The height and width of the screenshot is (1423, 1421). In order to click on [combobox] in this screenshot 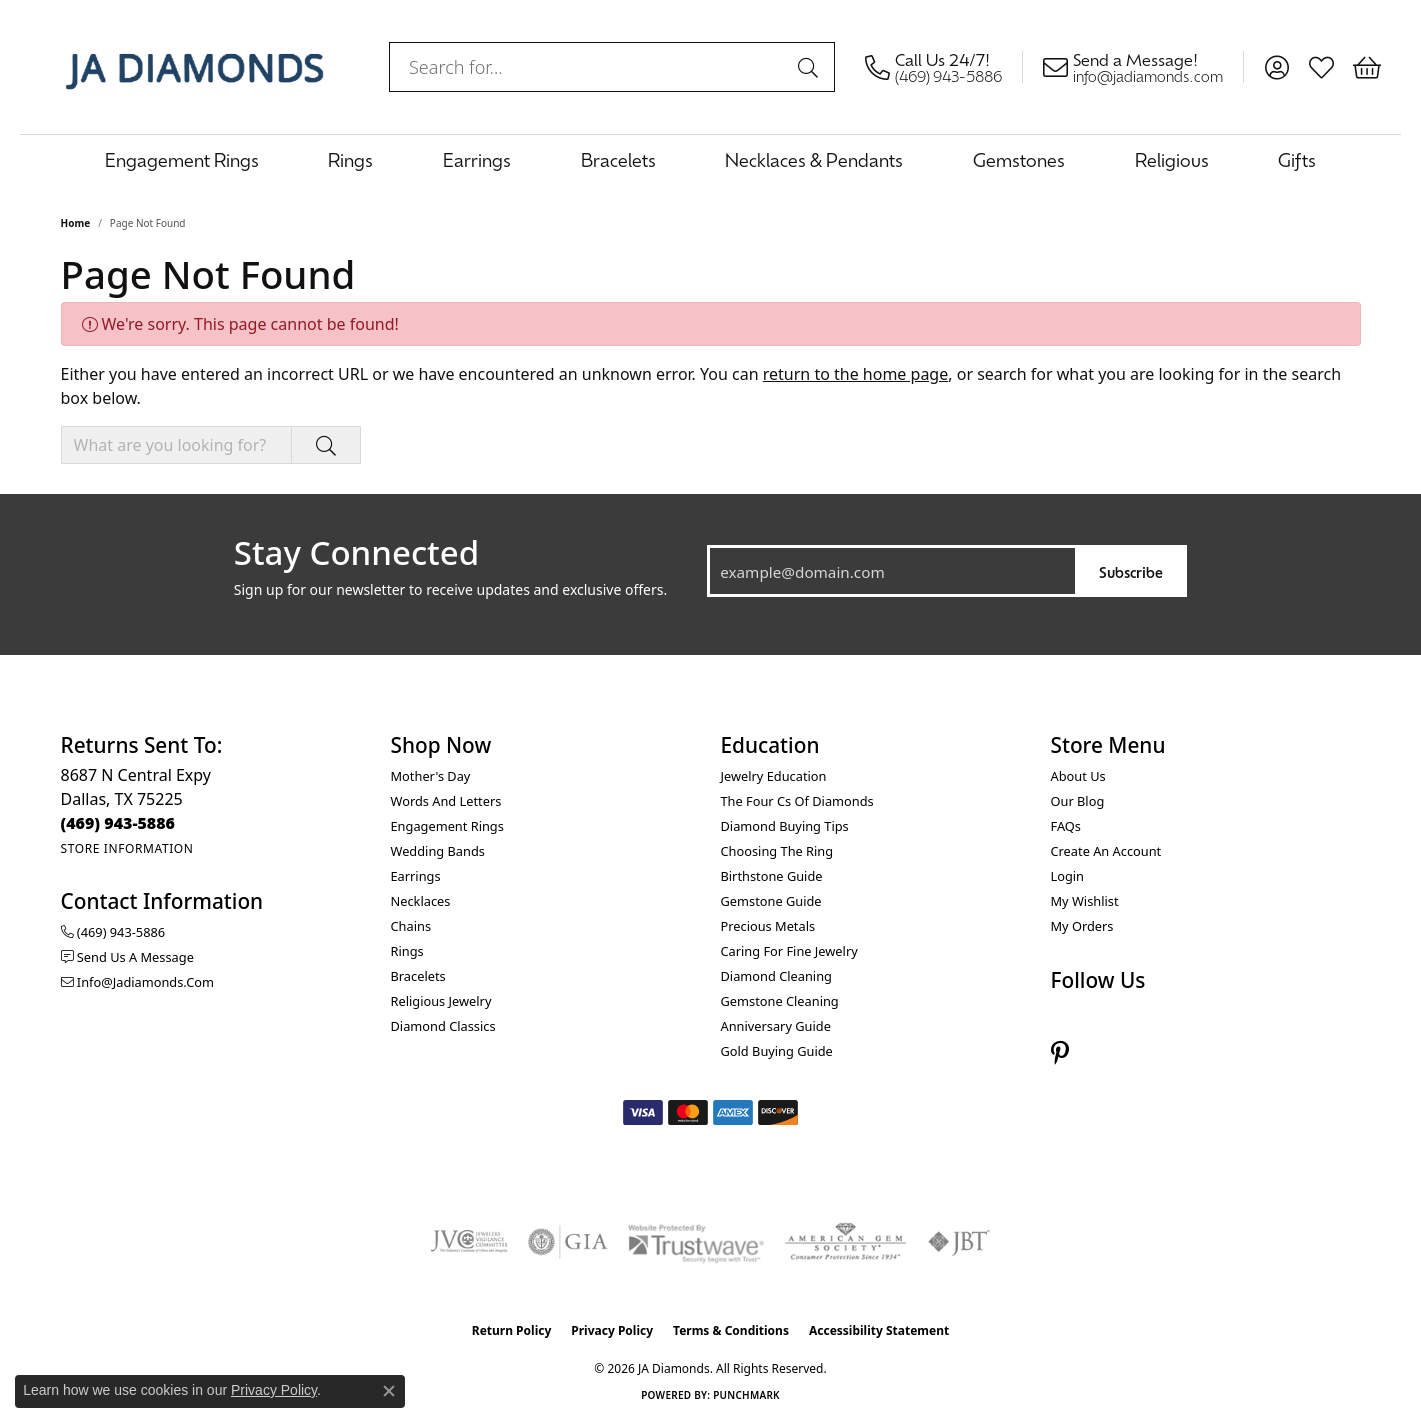, I will do `click(589, 67)`.